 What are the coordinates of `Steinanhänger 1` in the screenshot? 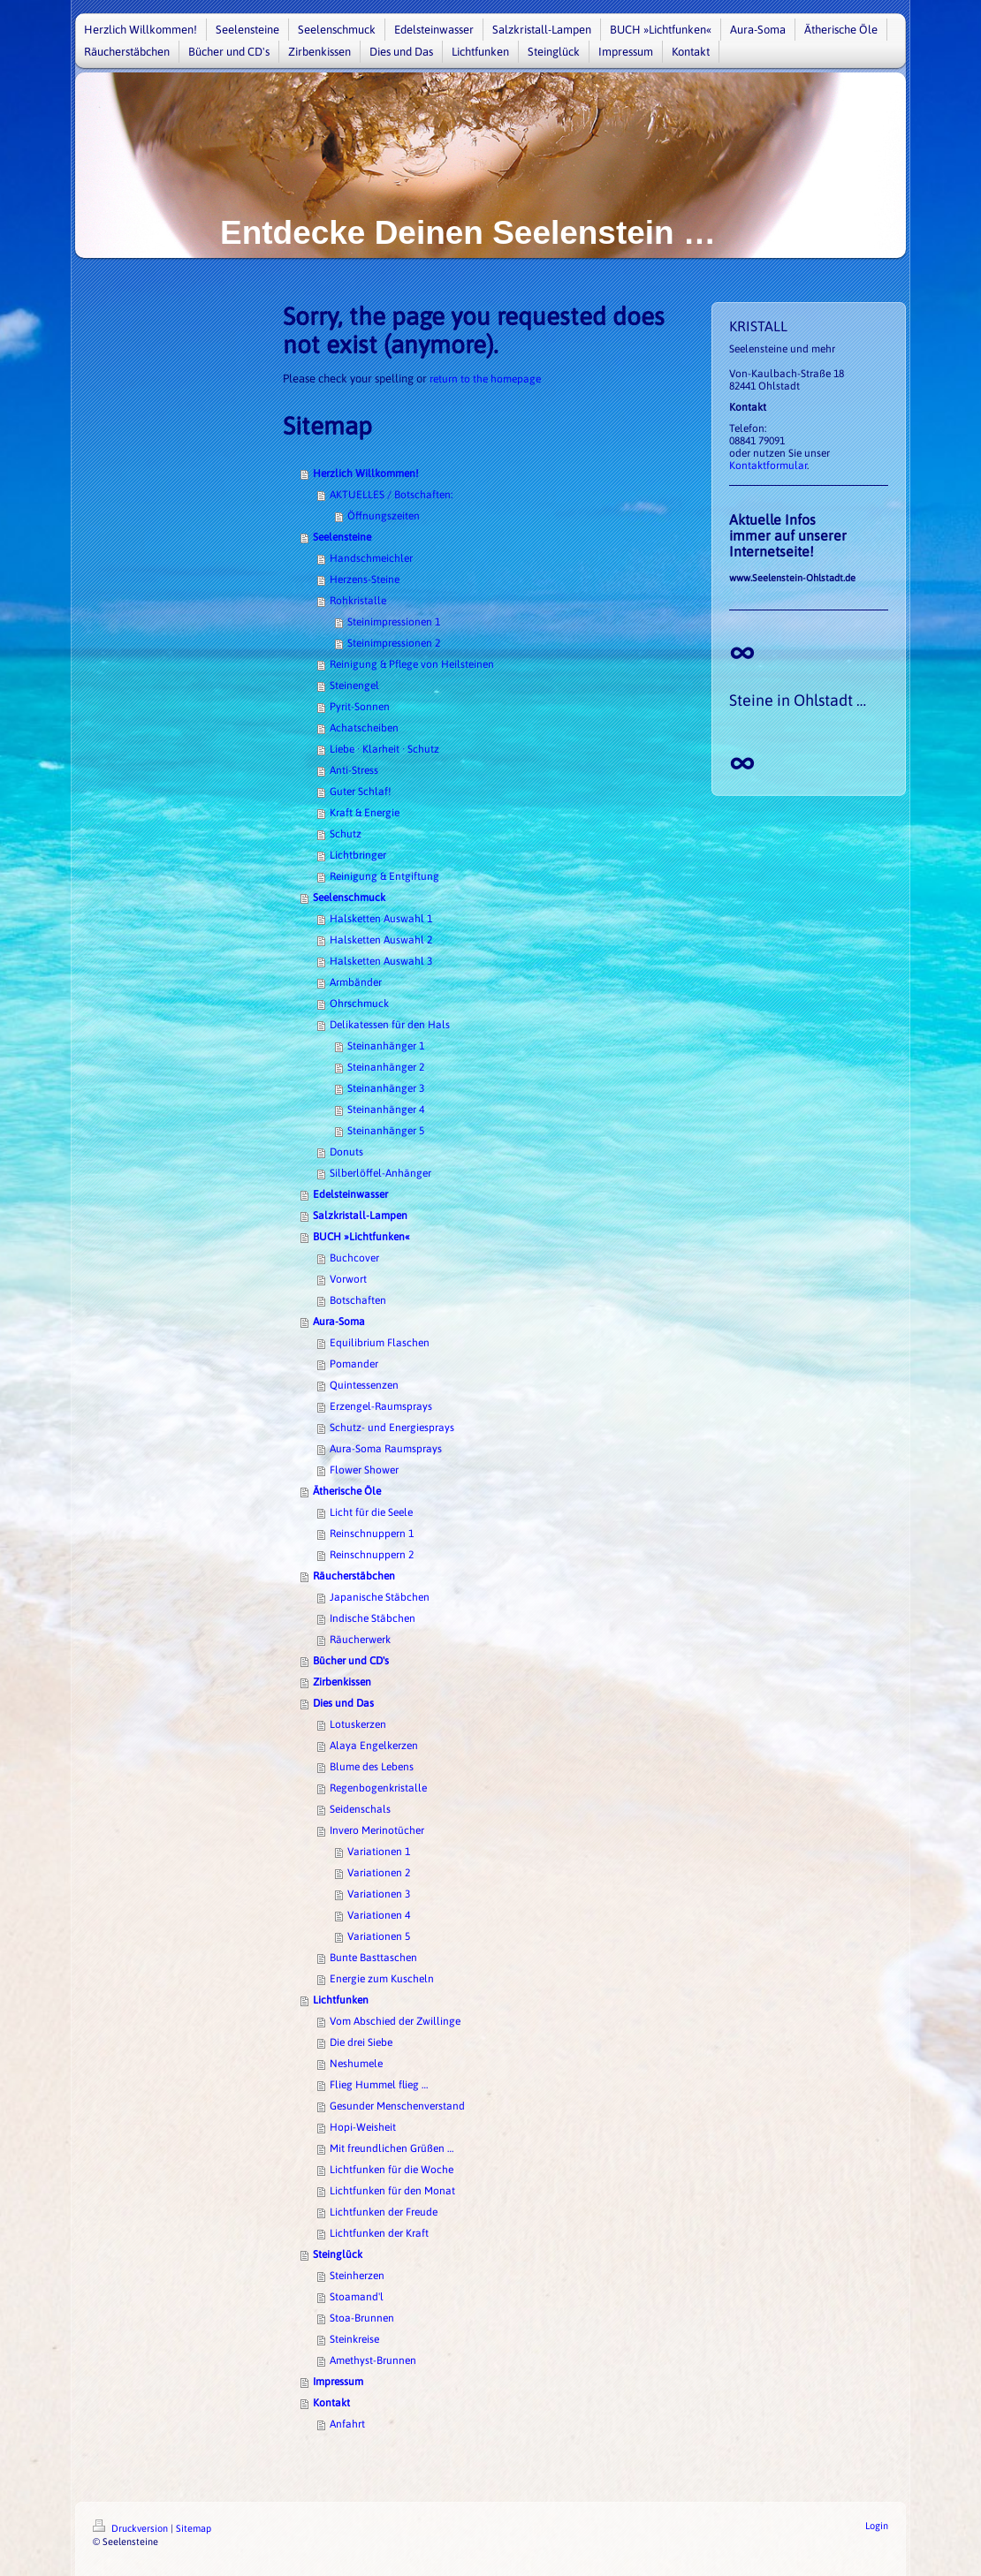 It's located at (385, 1046).